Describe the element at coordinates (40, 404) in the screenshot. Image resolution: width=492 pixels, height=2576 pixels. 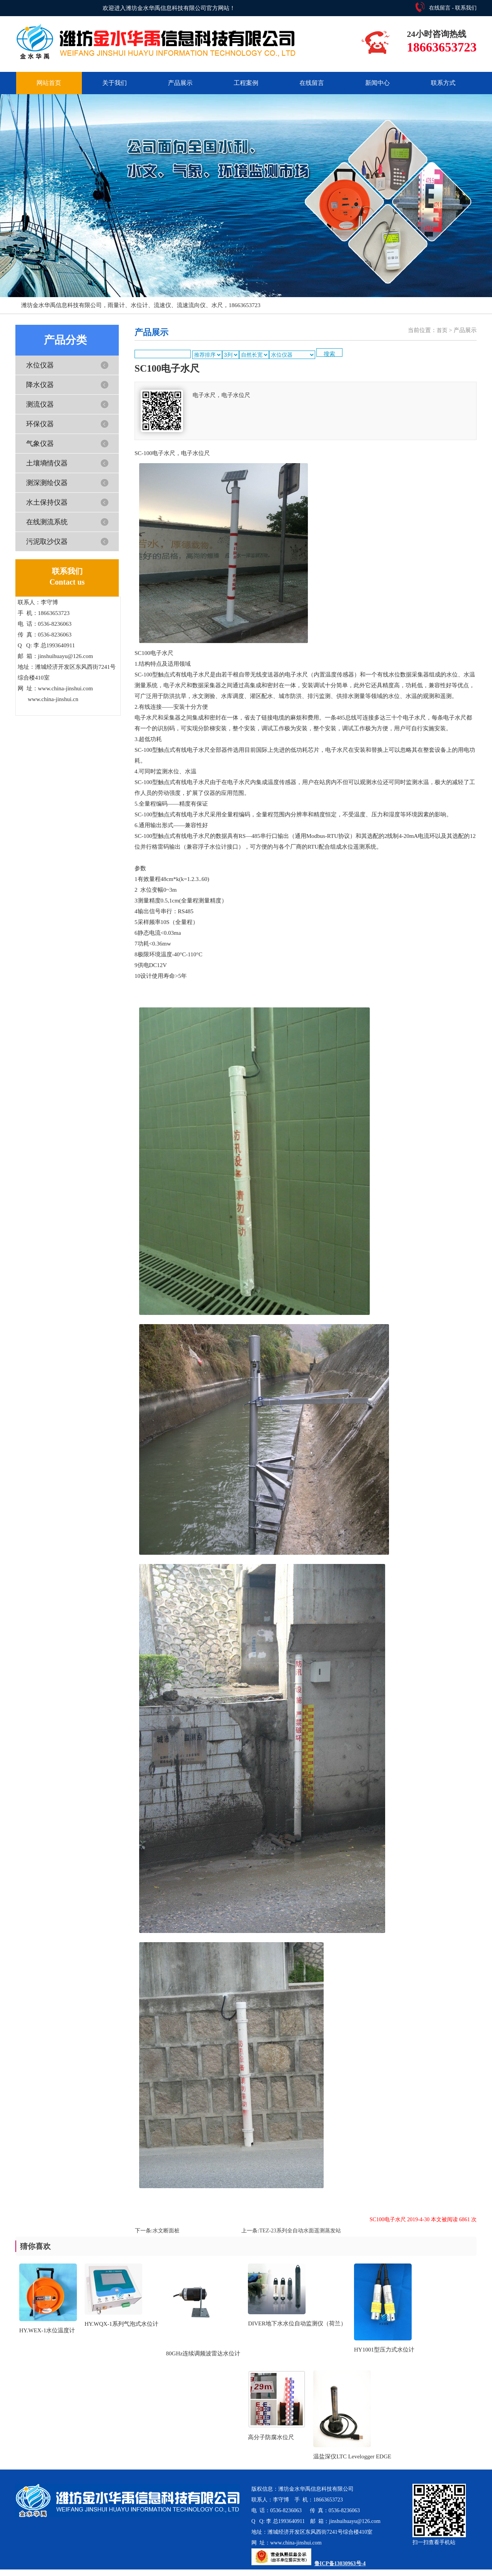
I see `测流仪器` at that location.